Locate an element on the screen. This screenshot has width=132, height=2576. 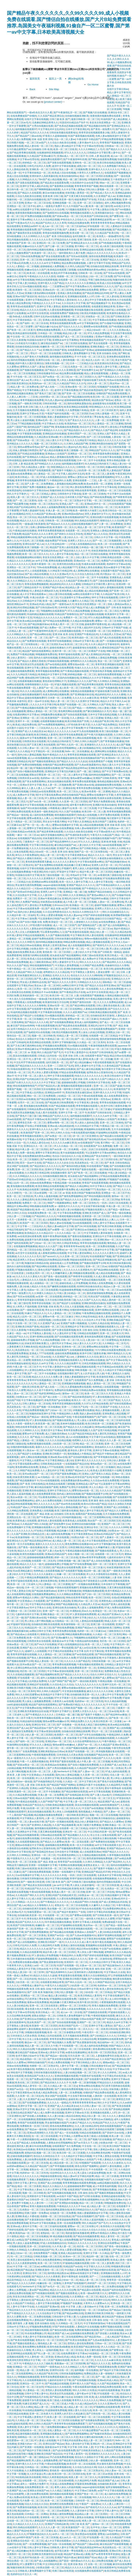
91麻豆亚洲国产成人久久 is located at coordinates (35, 2403).